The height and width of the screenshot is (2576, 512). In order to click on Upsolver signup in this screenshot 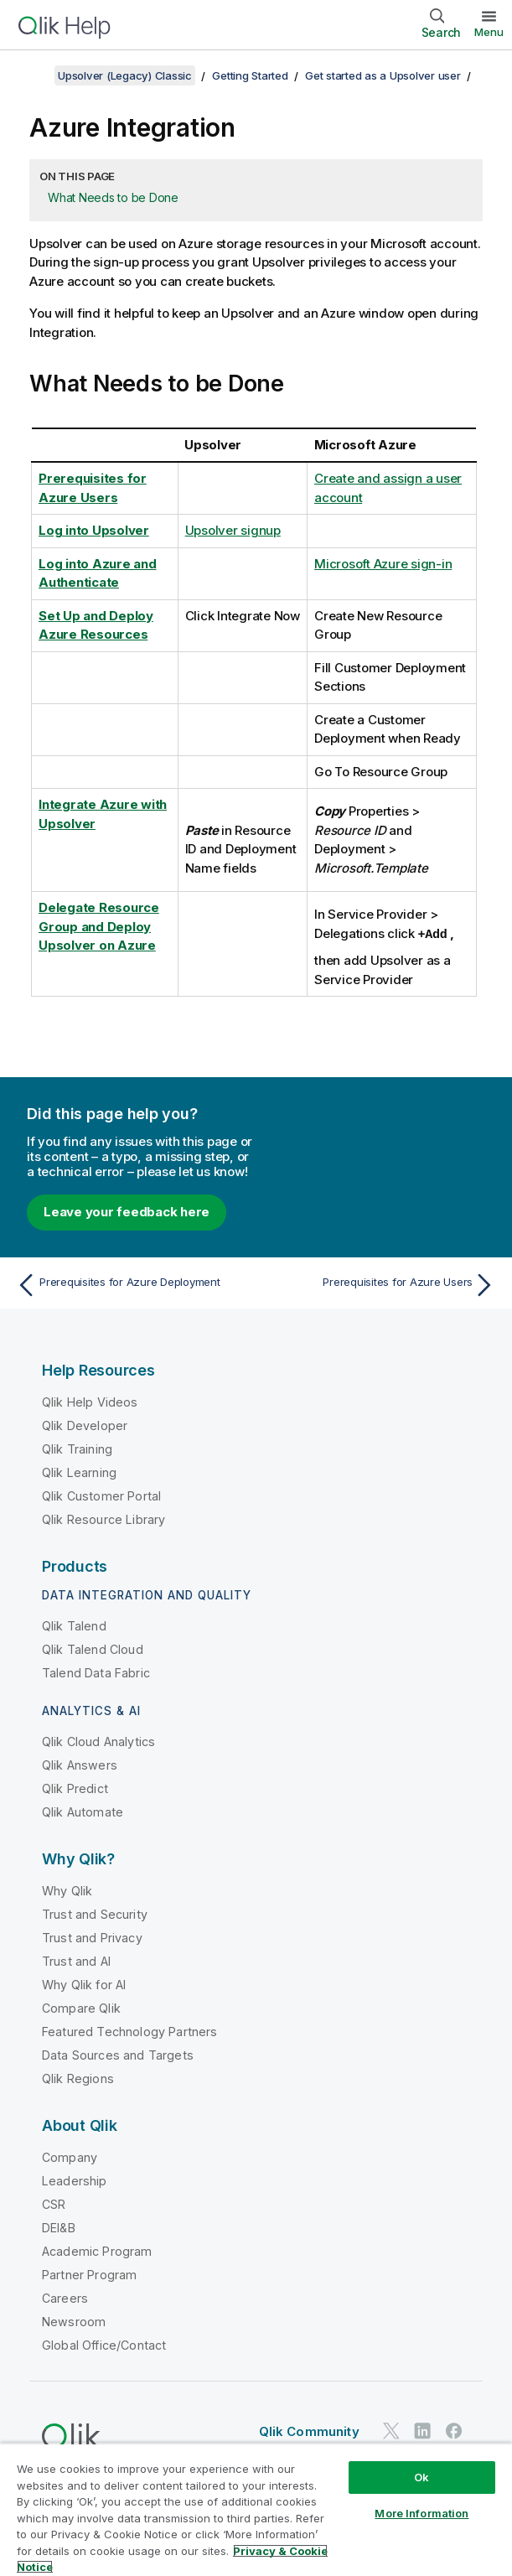, I will do `click(233, 530)`.